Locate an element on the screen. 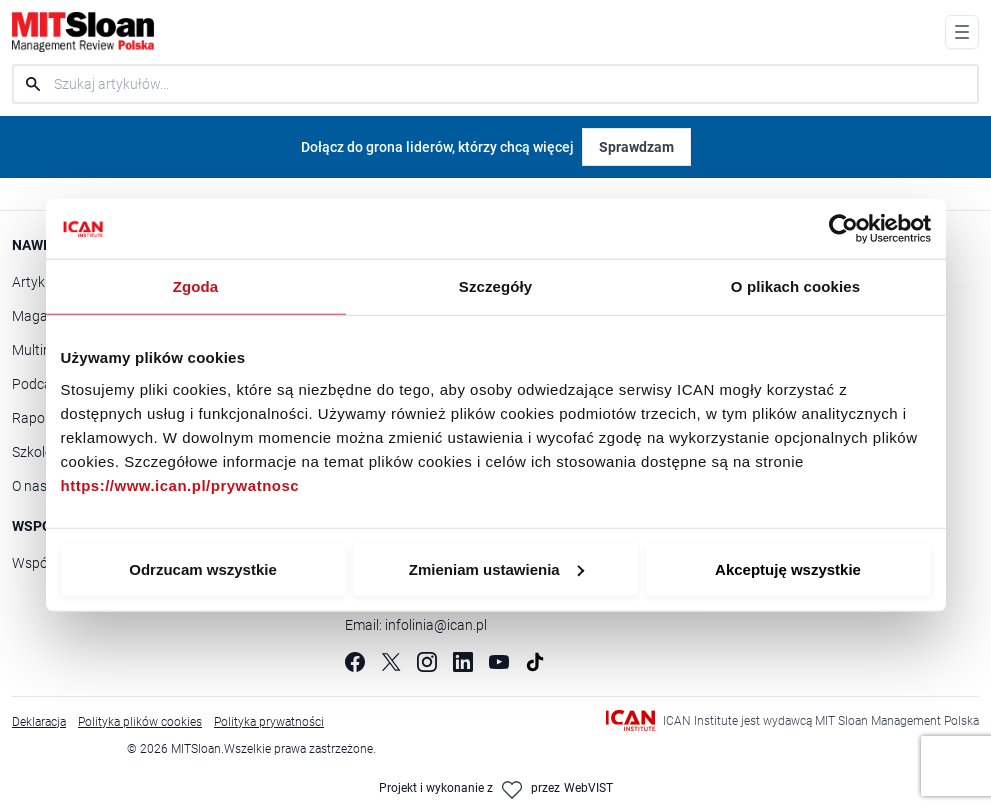 The width and height of the screenshot is (991, 810). Artykuły is located at coordinates (38, 281).